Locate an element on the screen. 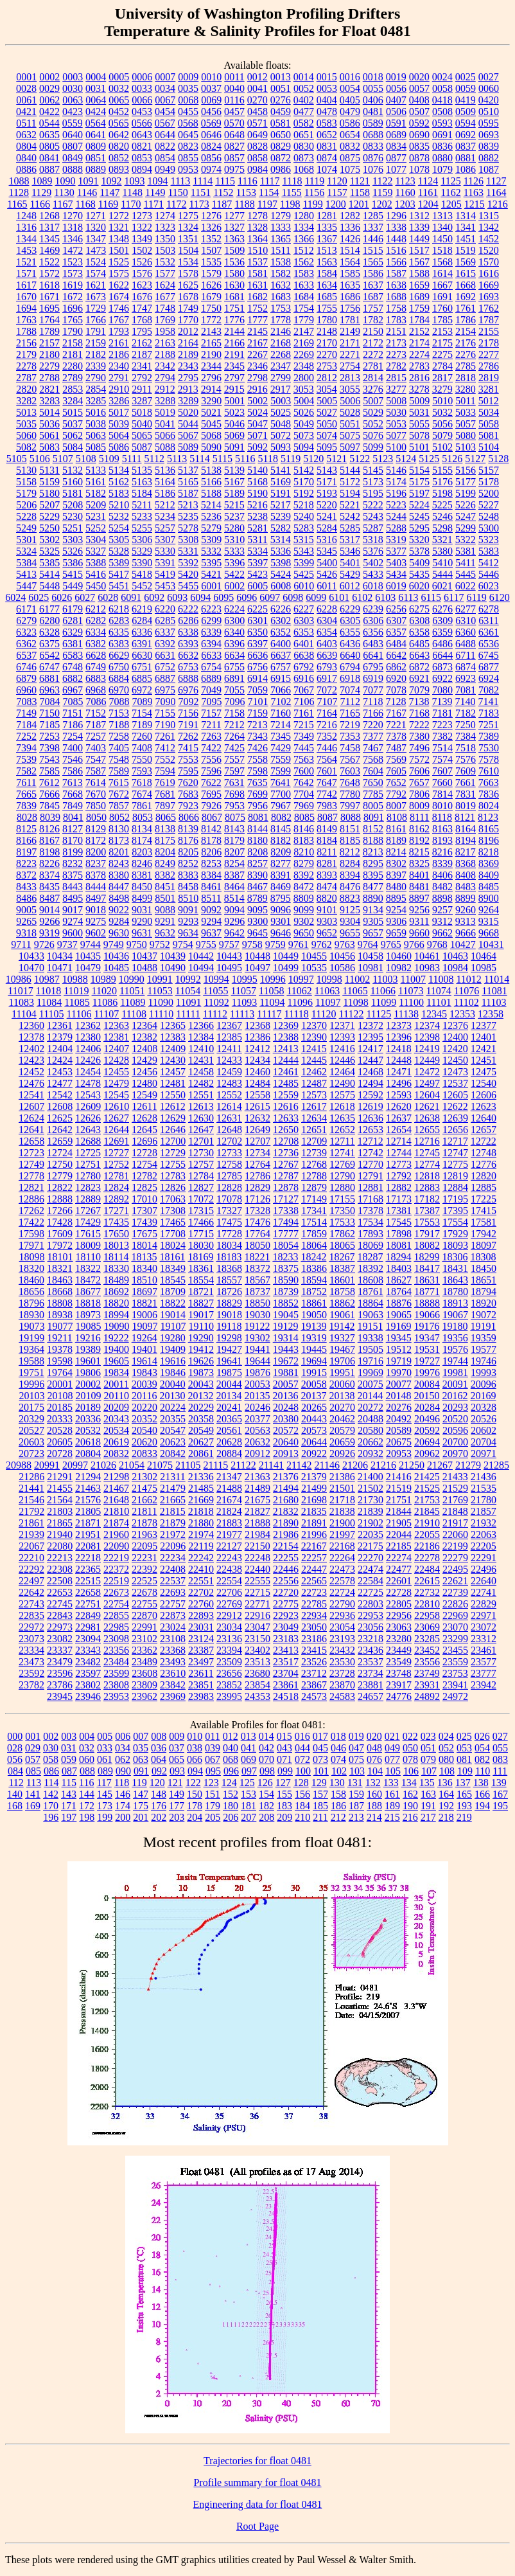 This screenshot has height=2576, width=515. 6119 is located at coordinates (476, 597).